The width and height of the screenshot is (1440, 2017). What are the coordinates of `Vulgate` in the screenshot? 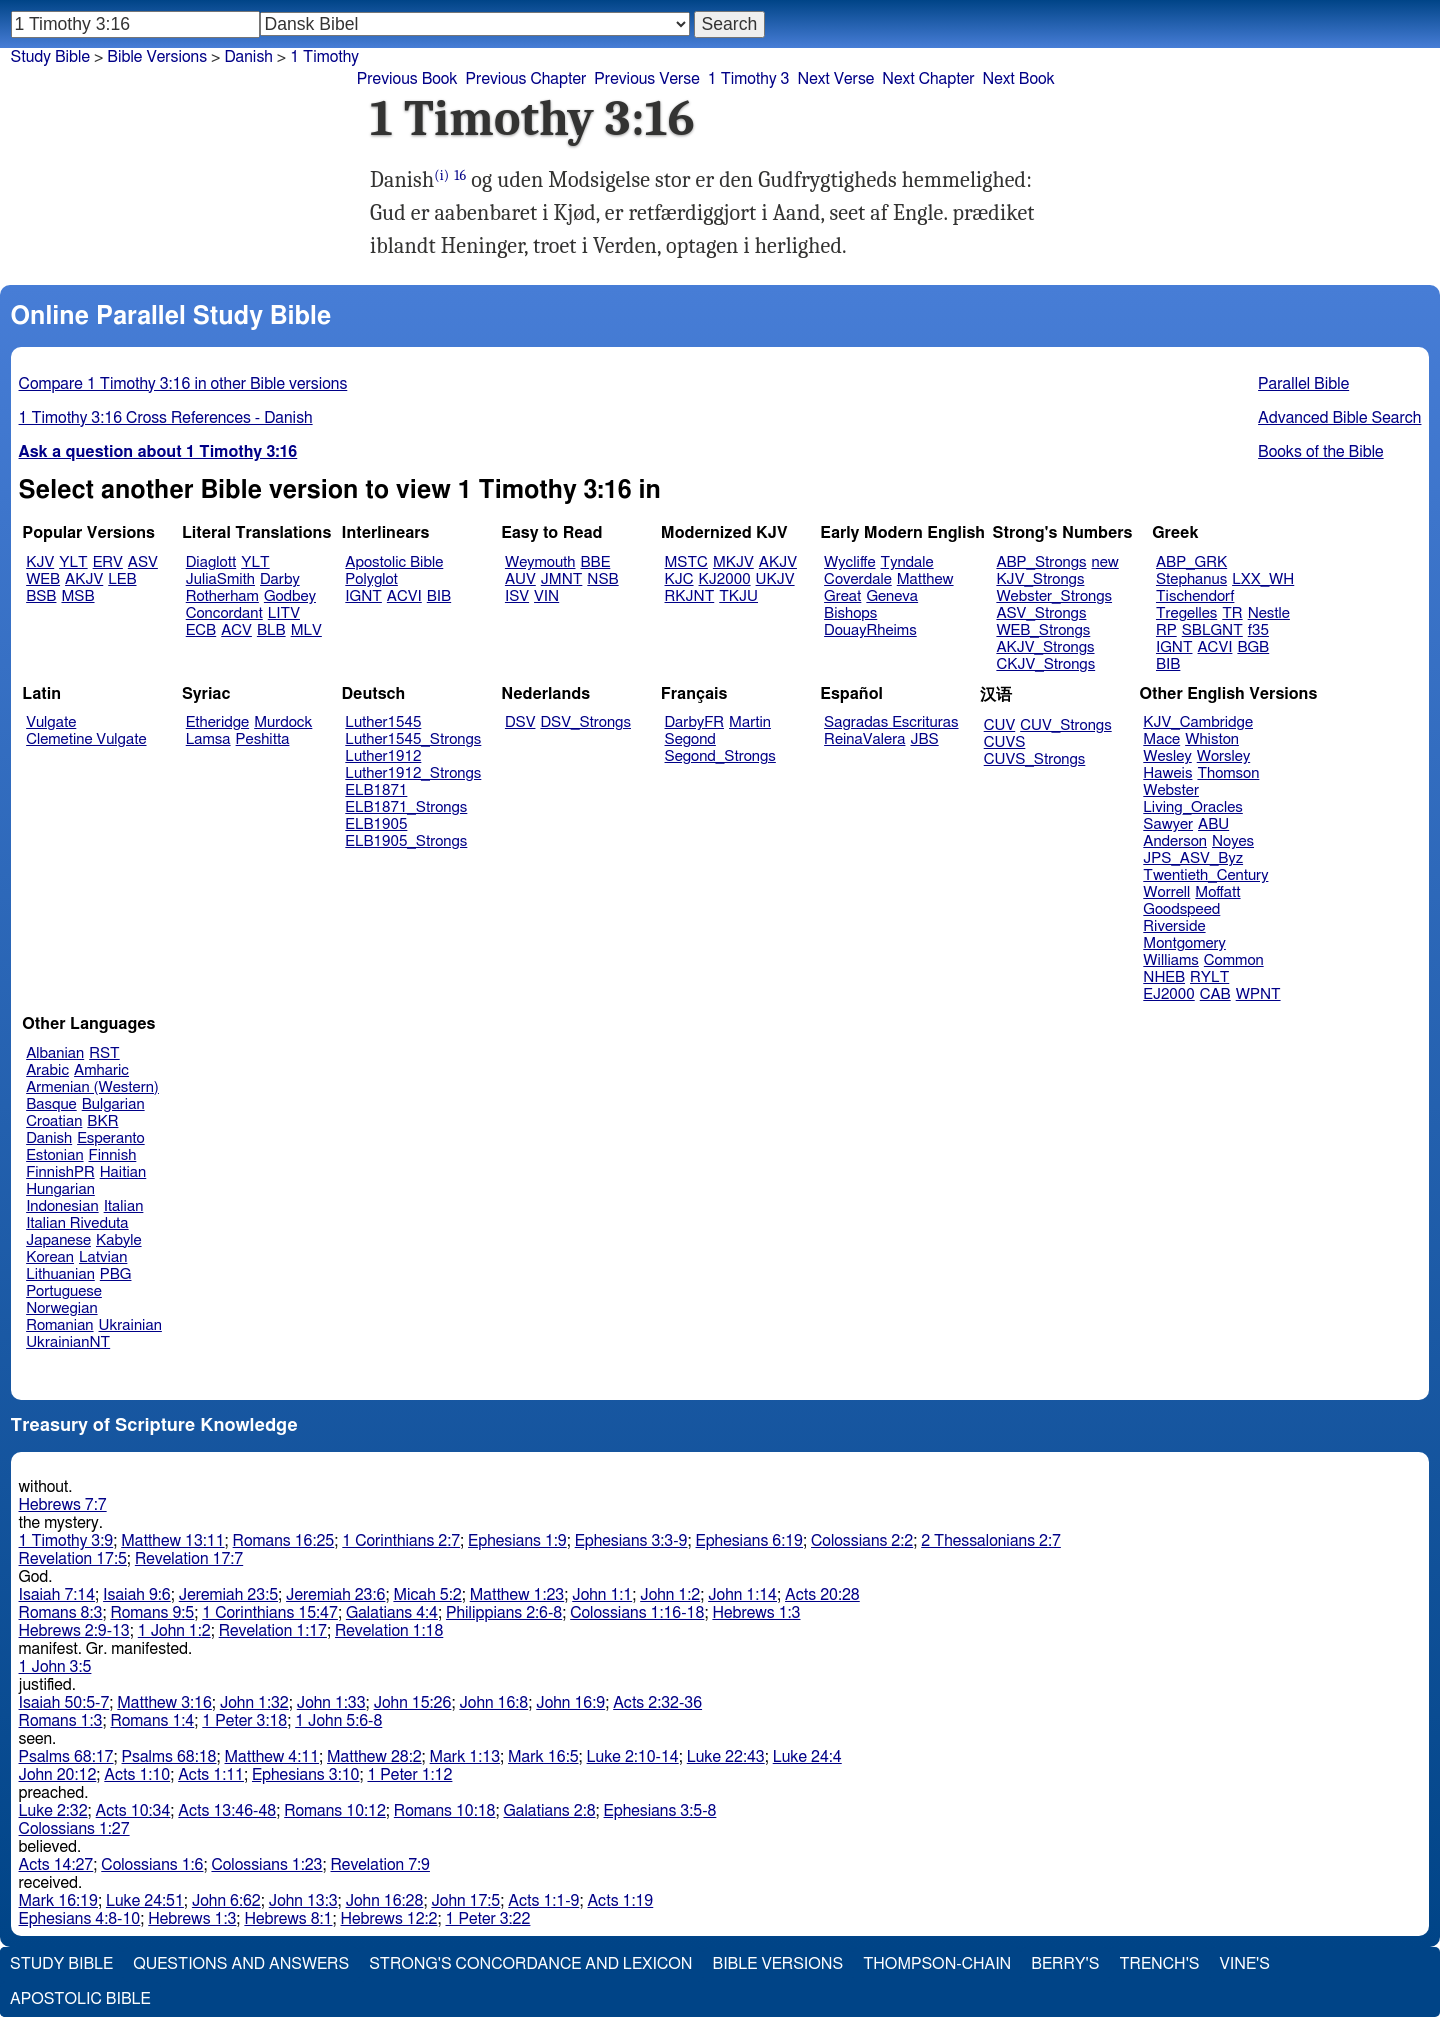 It's located at (51, 722).